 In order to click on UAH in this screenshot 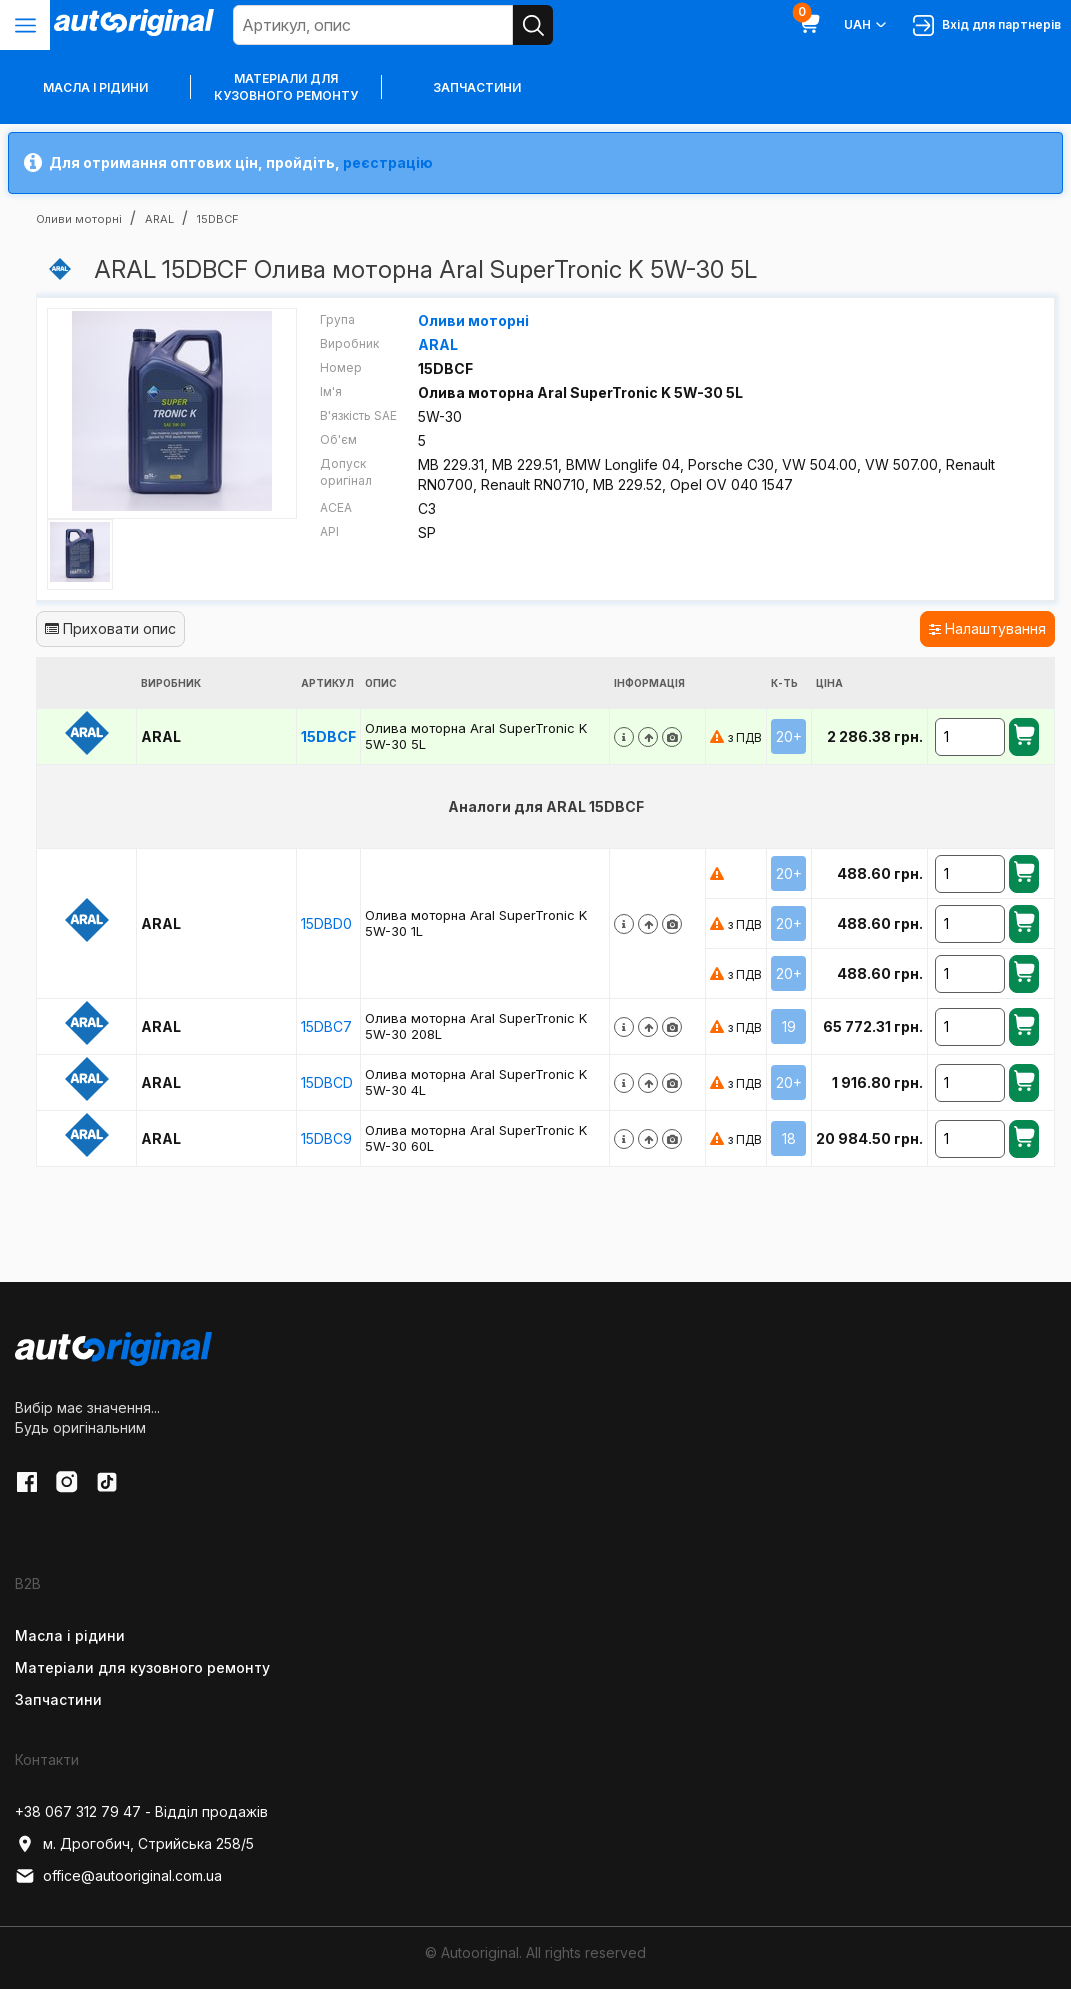, I will do `click(866, 25)`.